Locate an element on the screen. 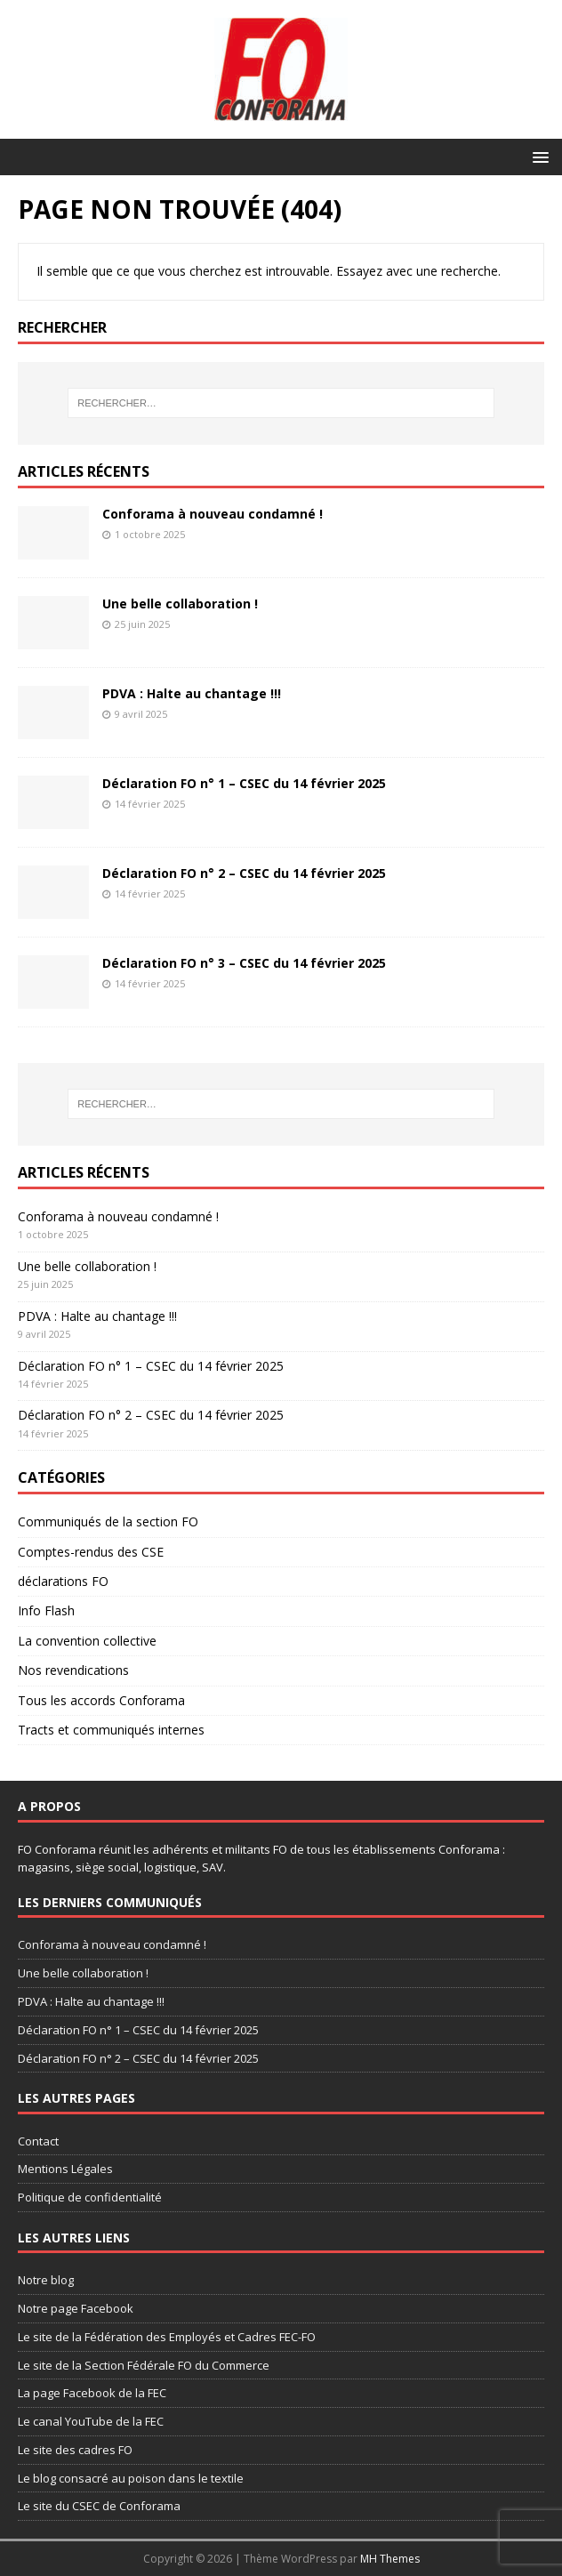 The image size is (562, 2576). Comptes-rendus des CSE is located at coordinates (91, 1551).